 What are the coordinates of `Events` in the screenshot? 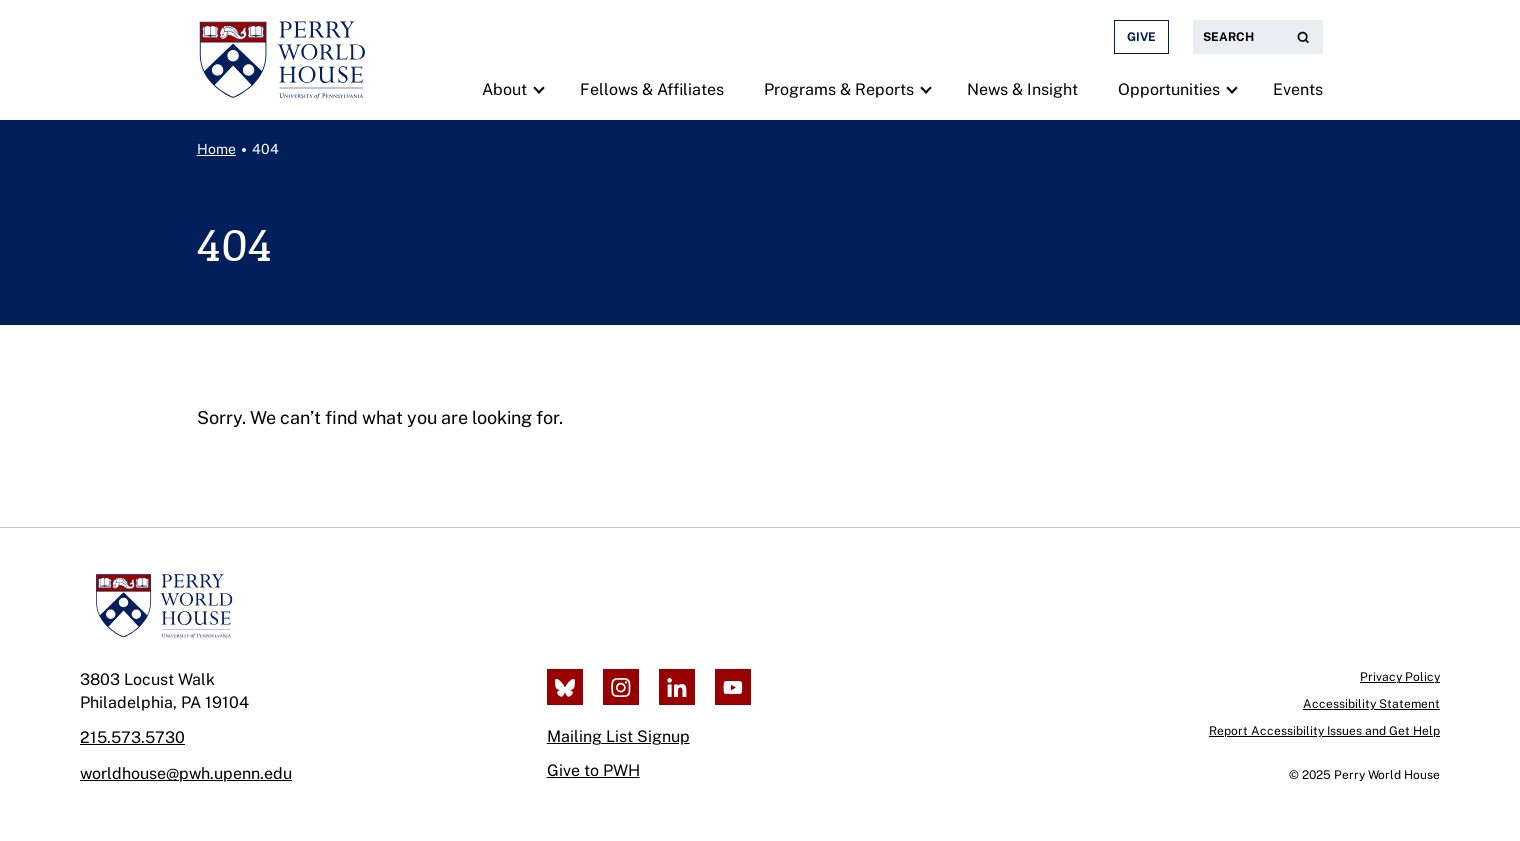 It's located at (1298, 89).